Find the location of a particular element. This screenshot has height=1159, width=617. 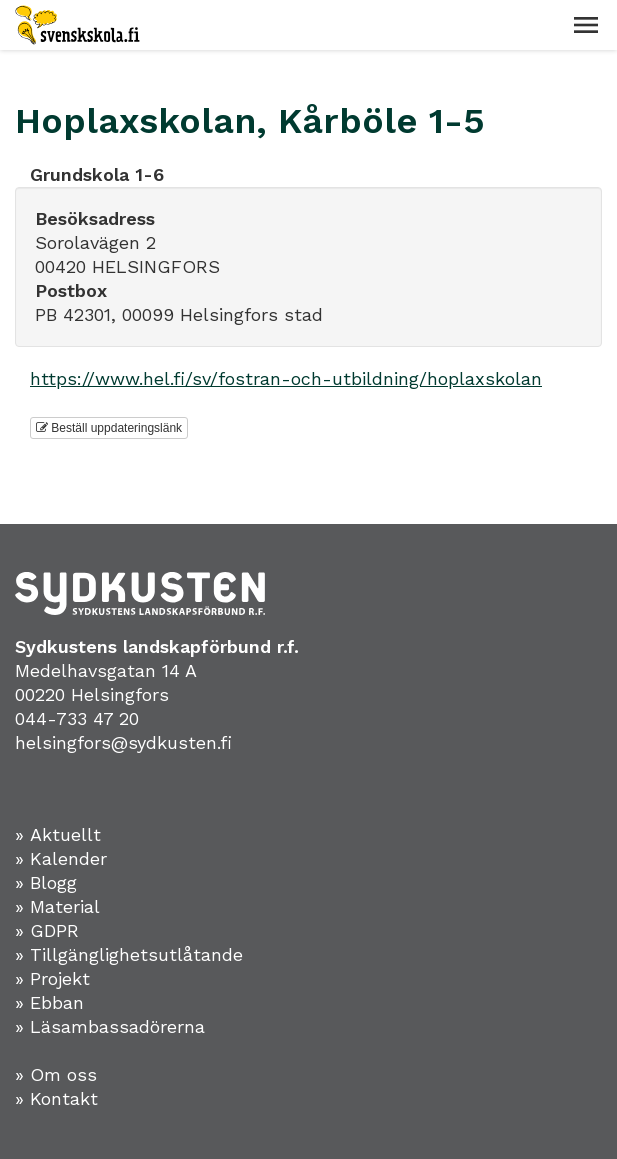

Ebban is located at coordinates (57, 1002).